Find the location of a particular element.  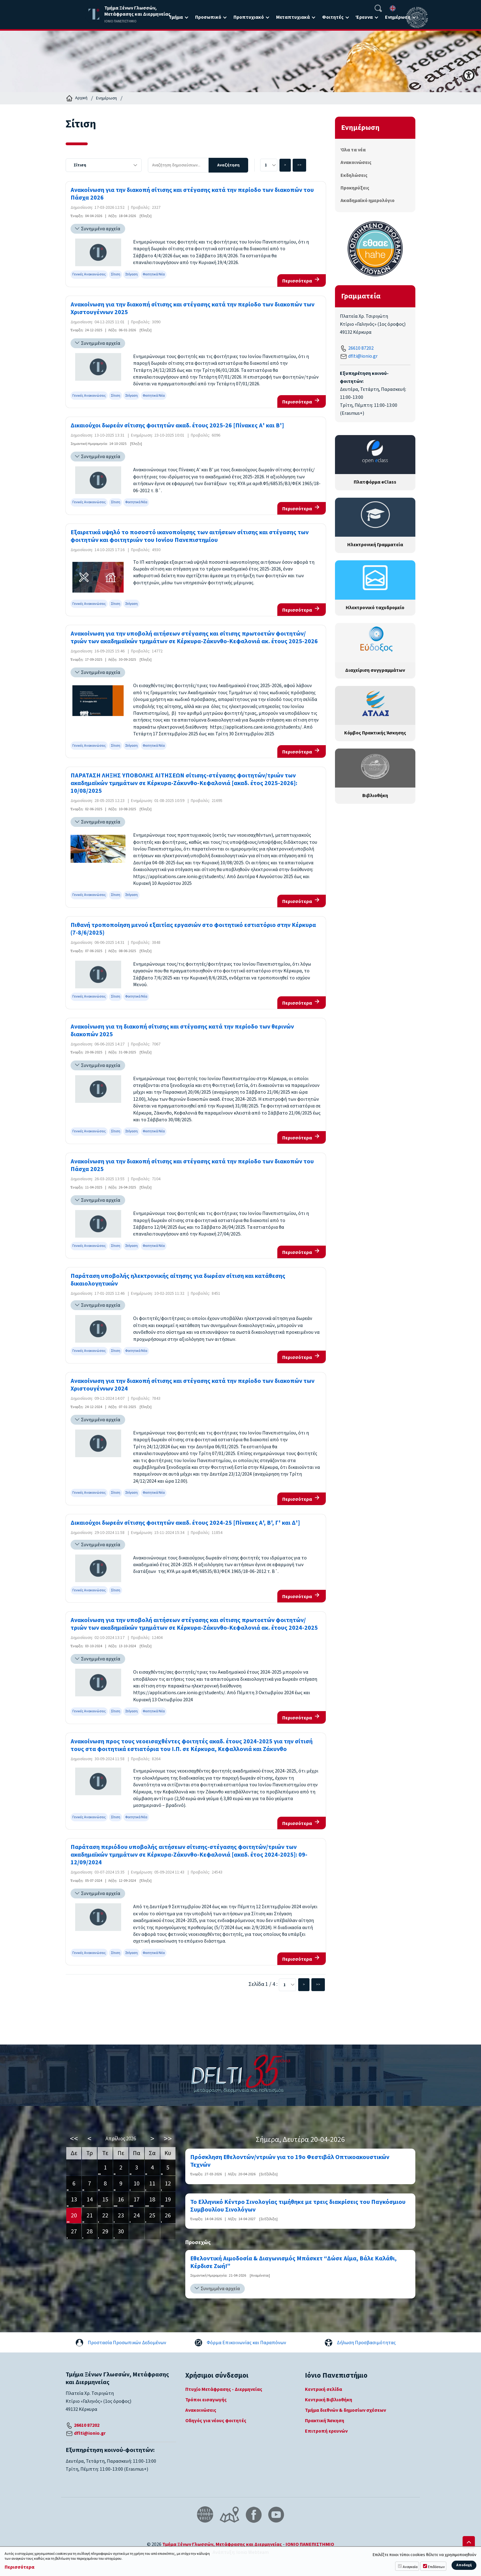

Προσωπικό is located at coordinates (208, 17).